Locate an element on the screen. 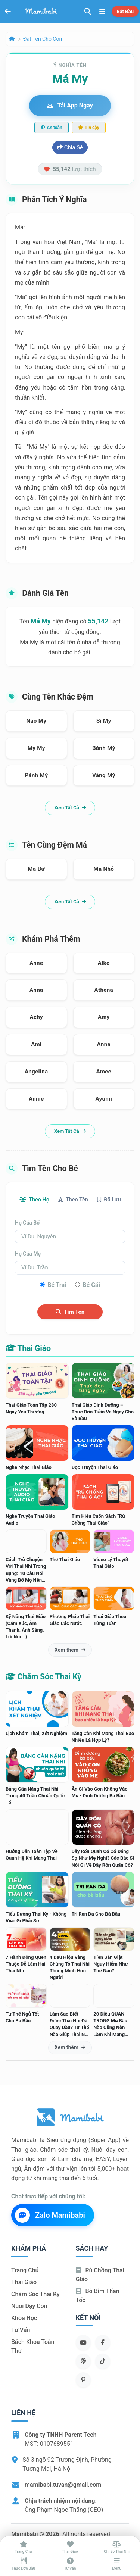  mamibabi.tuvan@gmail.com is located at coordinates (63, 2484).